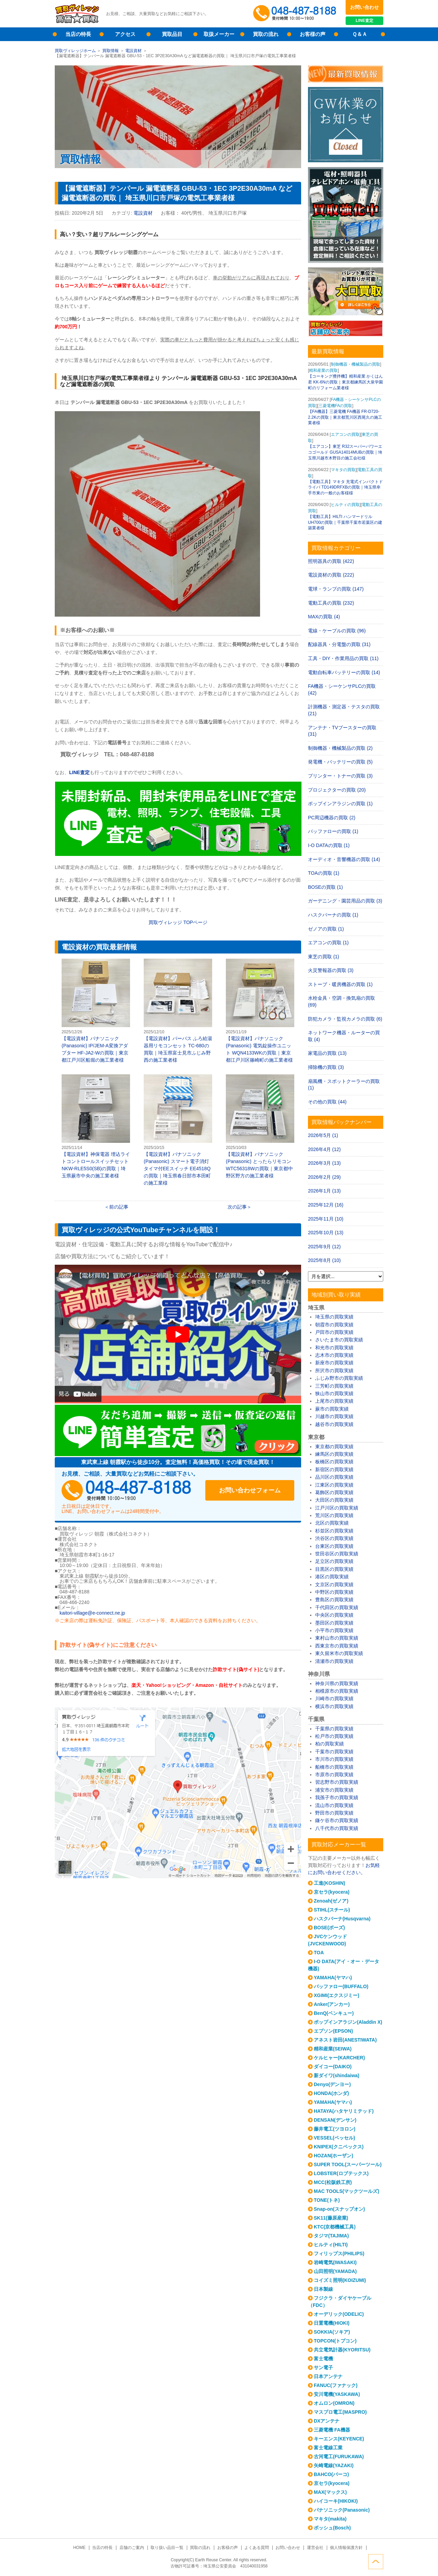 This screenshot has height=2576, width=438. I want to click on 板橋区の買取実績, so click(334, 1461).